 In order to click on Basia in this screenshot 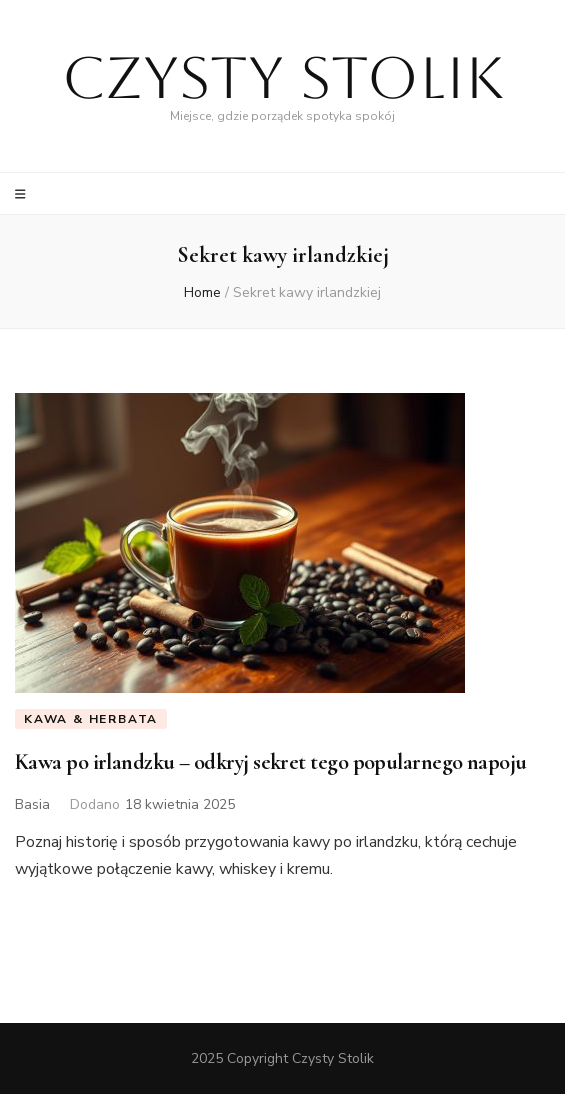, I will do `click(32, 804)`.